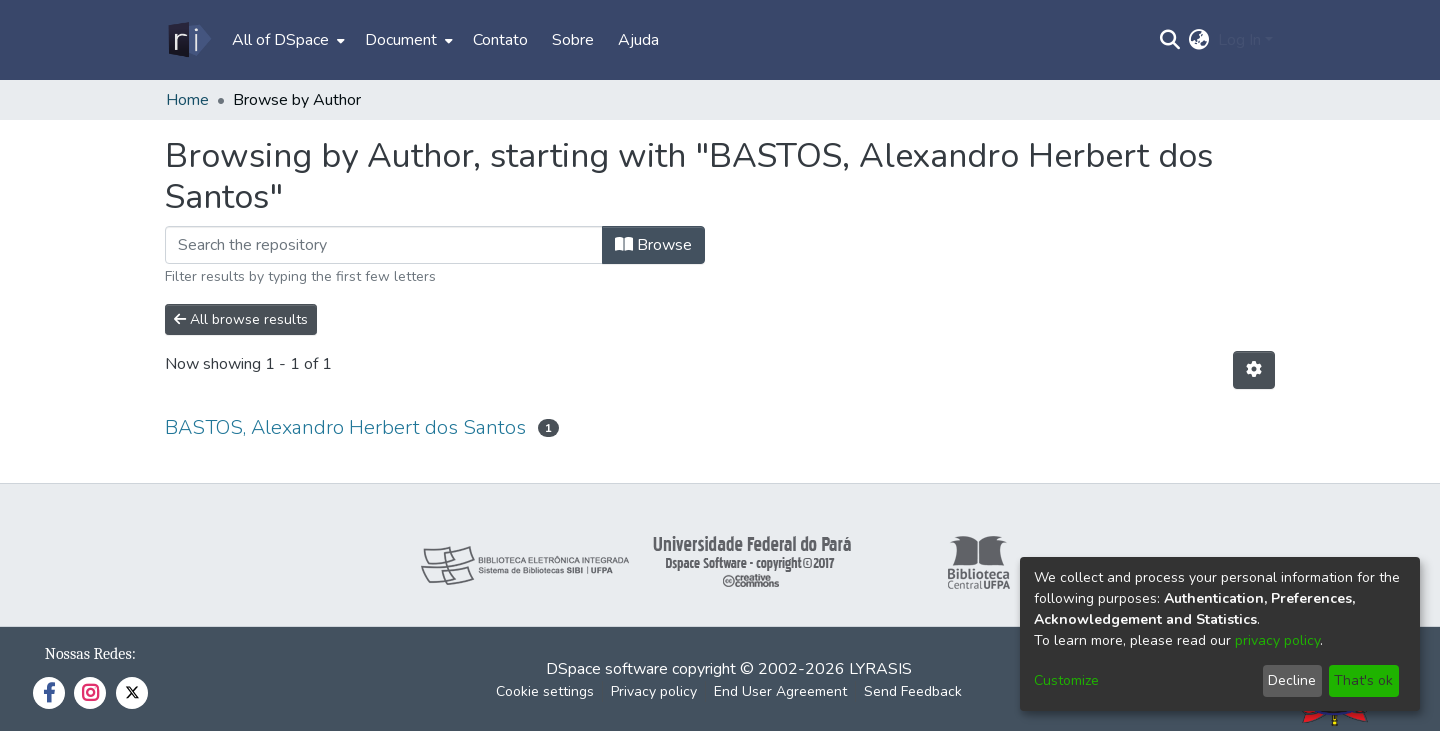 The image size is (1440, 731). Describe the element at coordinates (1170, 40) in the screenshot. I see `[Submit search]` at that location.